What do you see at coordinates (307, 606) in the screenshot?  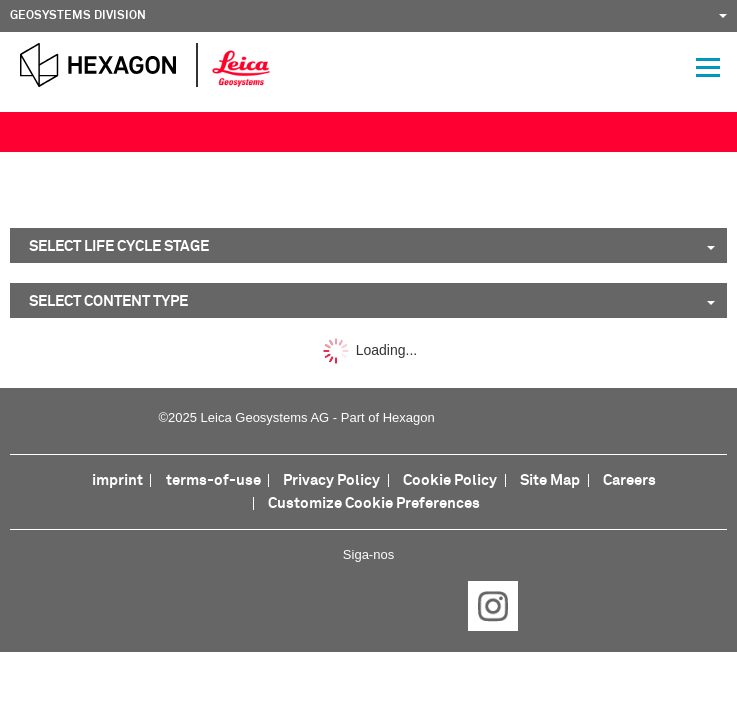 I see `LinkedIn` at bounding box center [307, 606].